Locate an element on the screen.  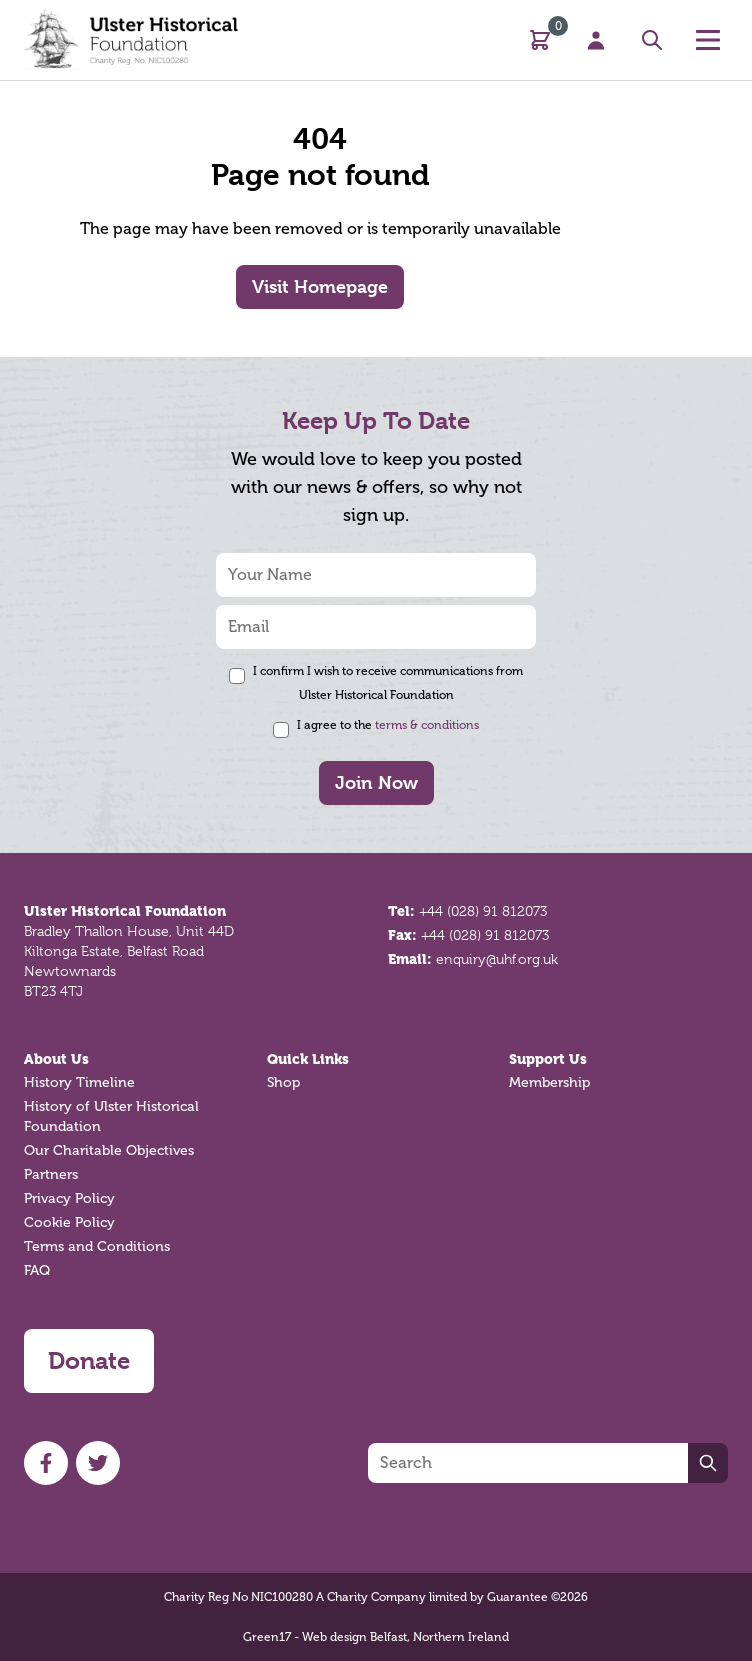
Donate is located at coordinates (89, 1361).